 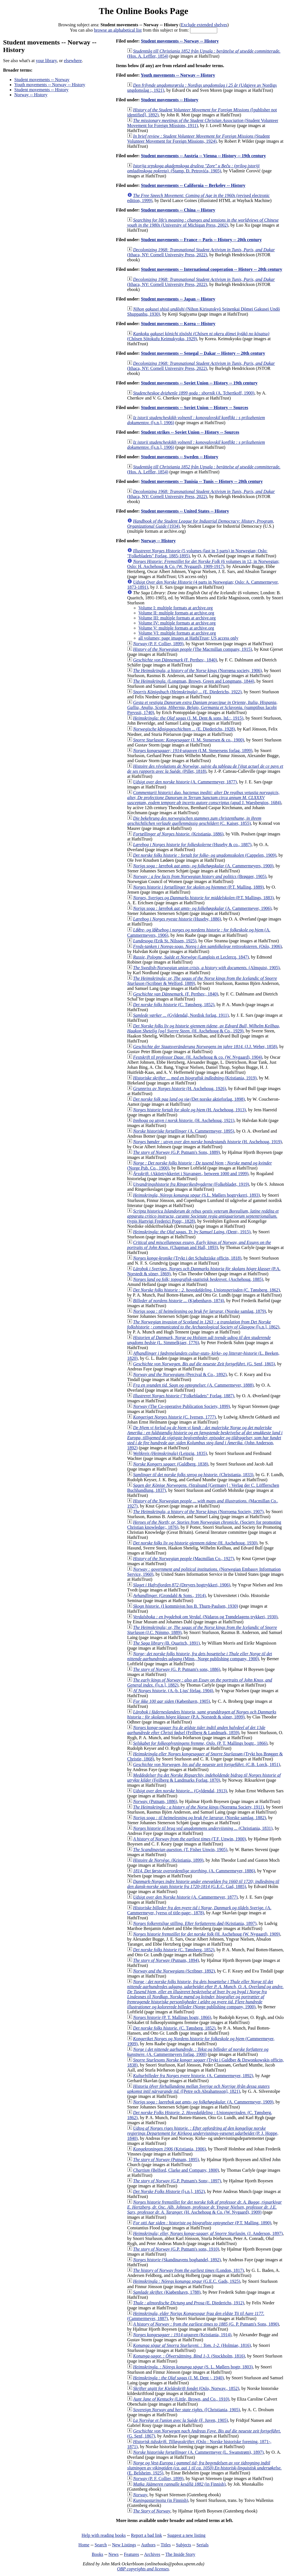 I want to click on (Kjøbenhavn, 1874), so click(x=178, y=1300).